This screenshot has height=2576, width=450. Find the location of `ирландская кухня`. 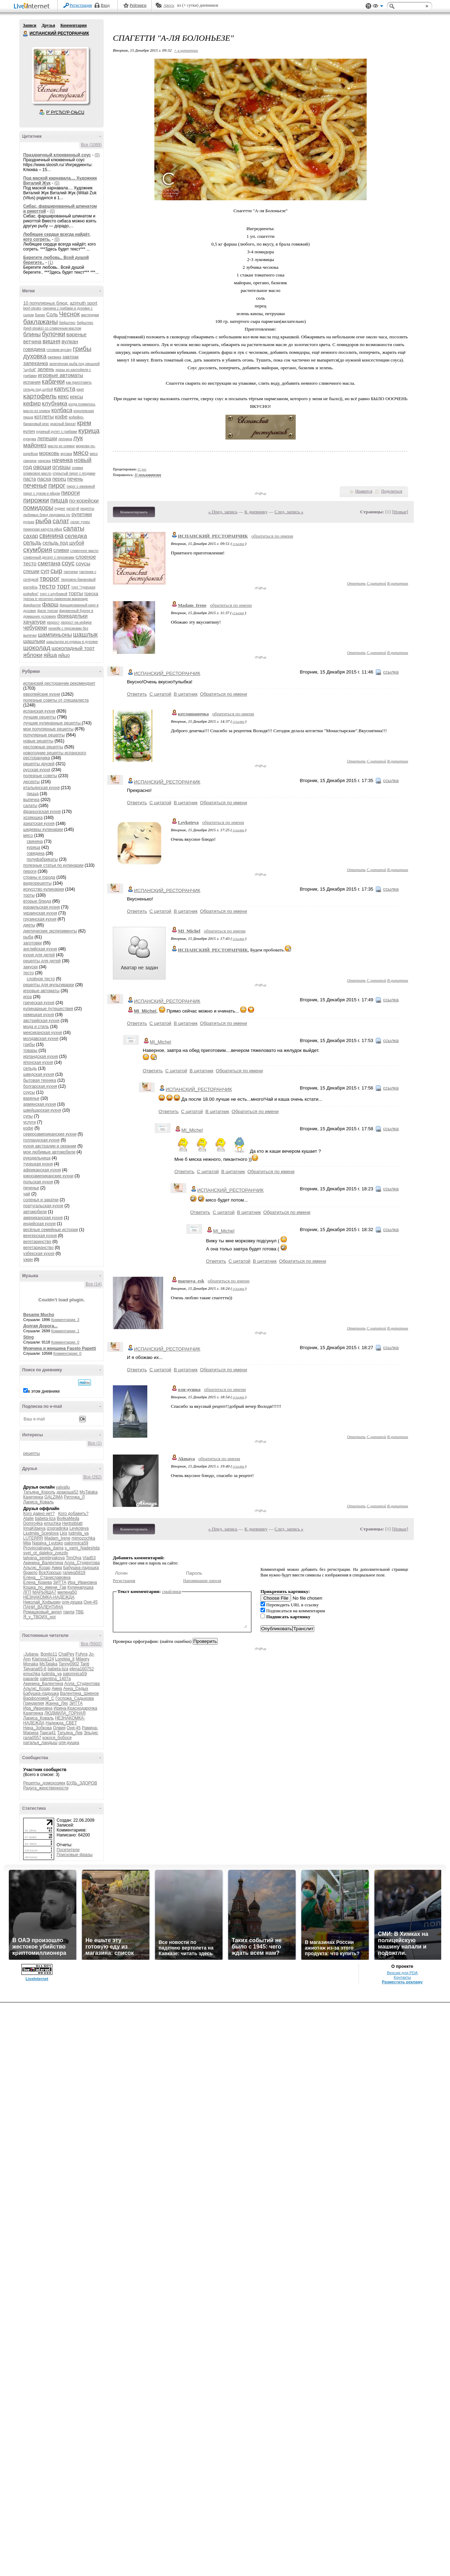

ирландская кухня is located at coordinates (40, 1056).